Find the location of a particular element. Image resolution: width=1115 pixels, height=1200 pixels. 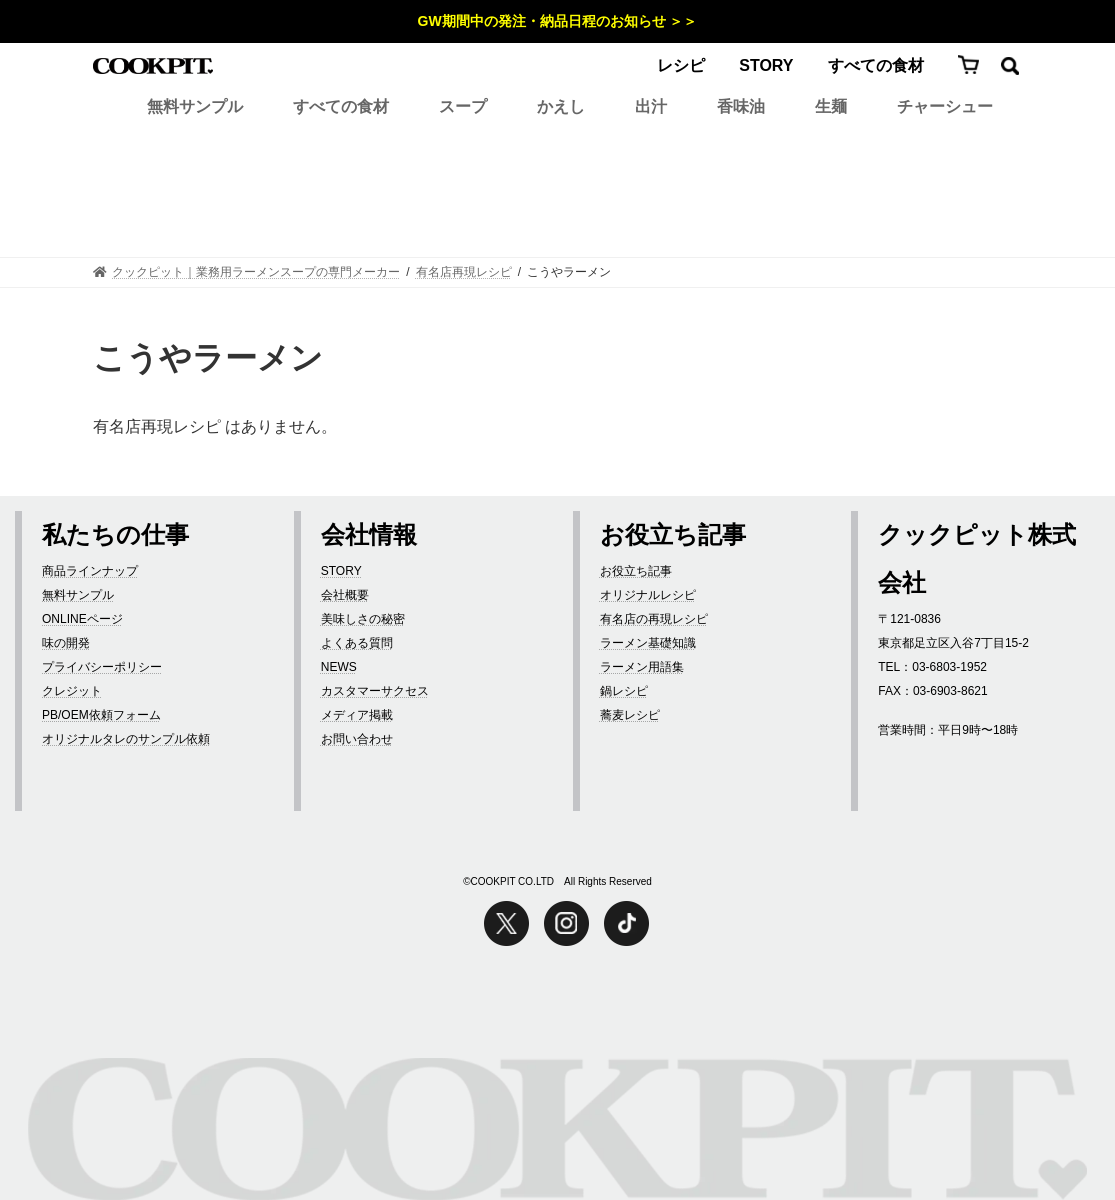

ラーメン用語集 is located at coordinates (642, 667).